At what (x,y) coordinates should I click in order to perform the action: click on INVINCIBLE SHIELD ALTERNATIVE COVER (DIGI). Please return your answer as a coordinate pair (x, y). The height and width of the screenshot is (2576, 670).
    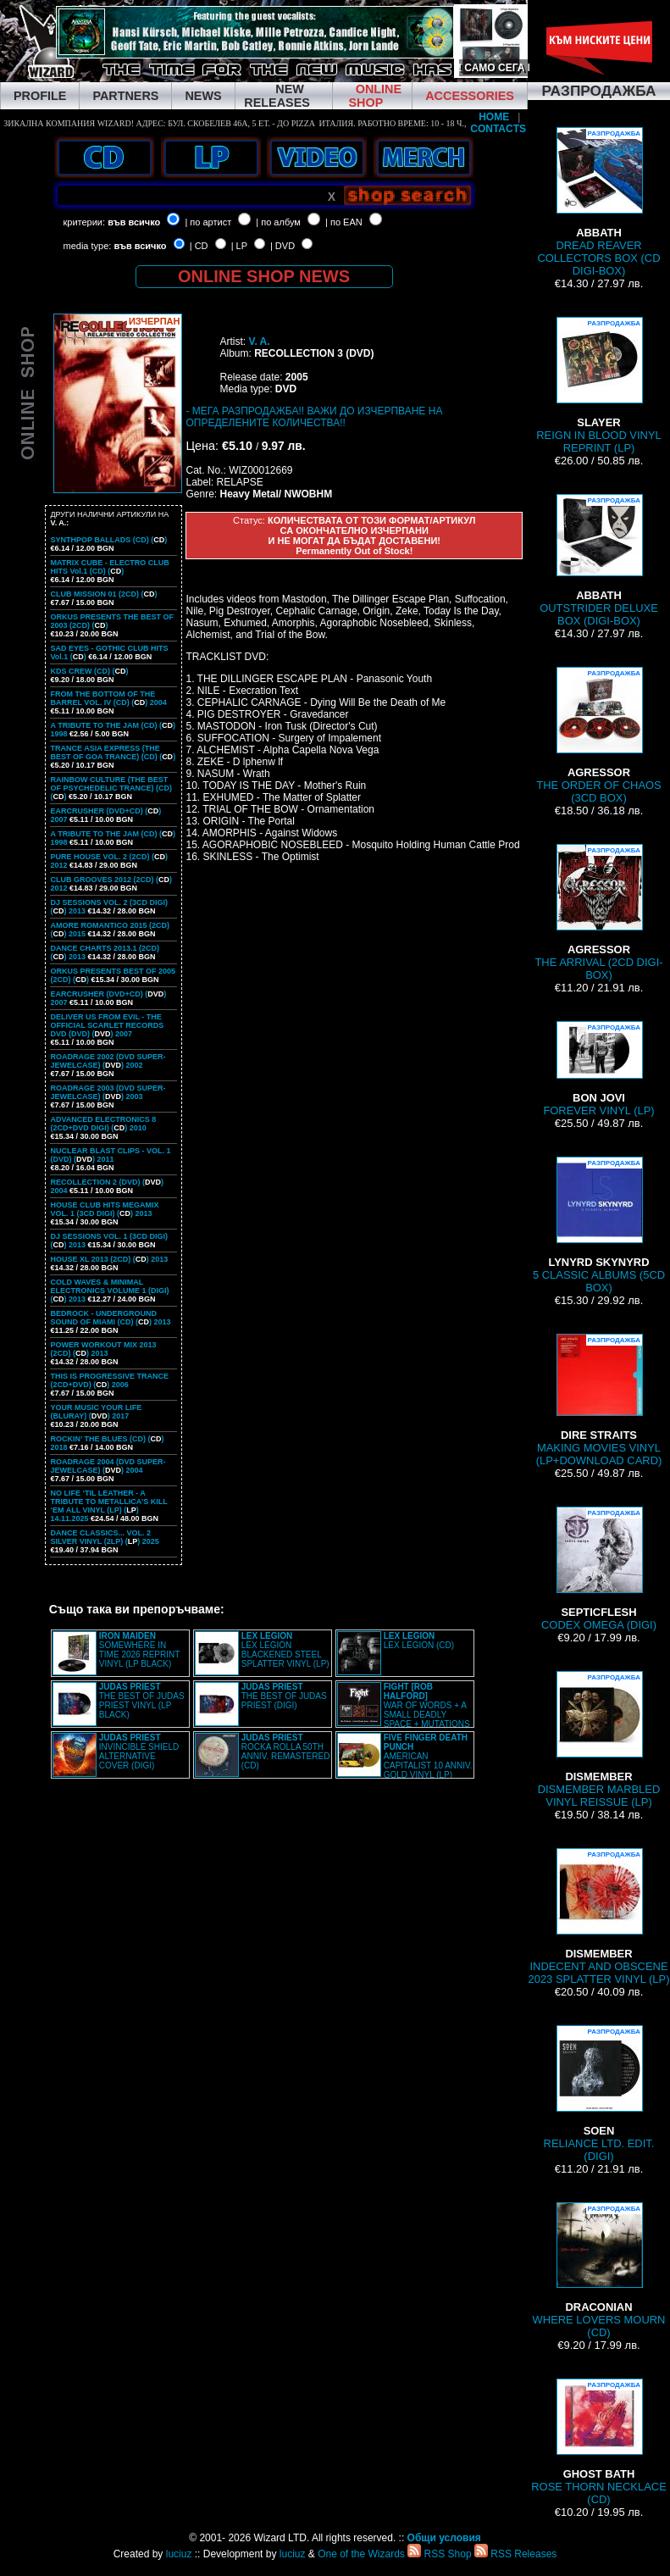
    Looking at the image, I should click on (139, 1751).